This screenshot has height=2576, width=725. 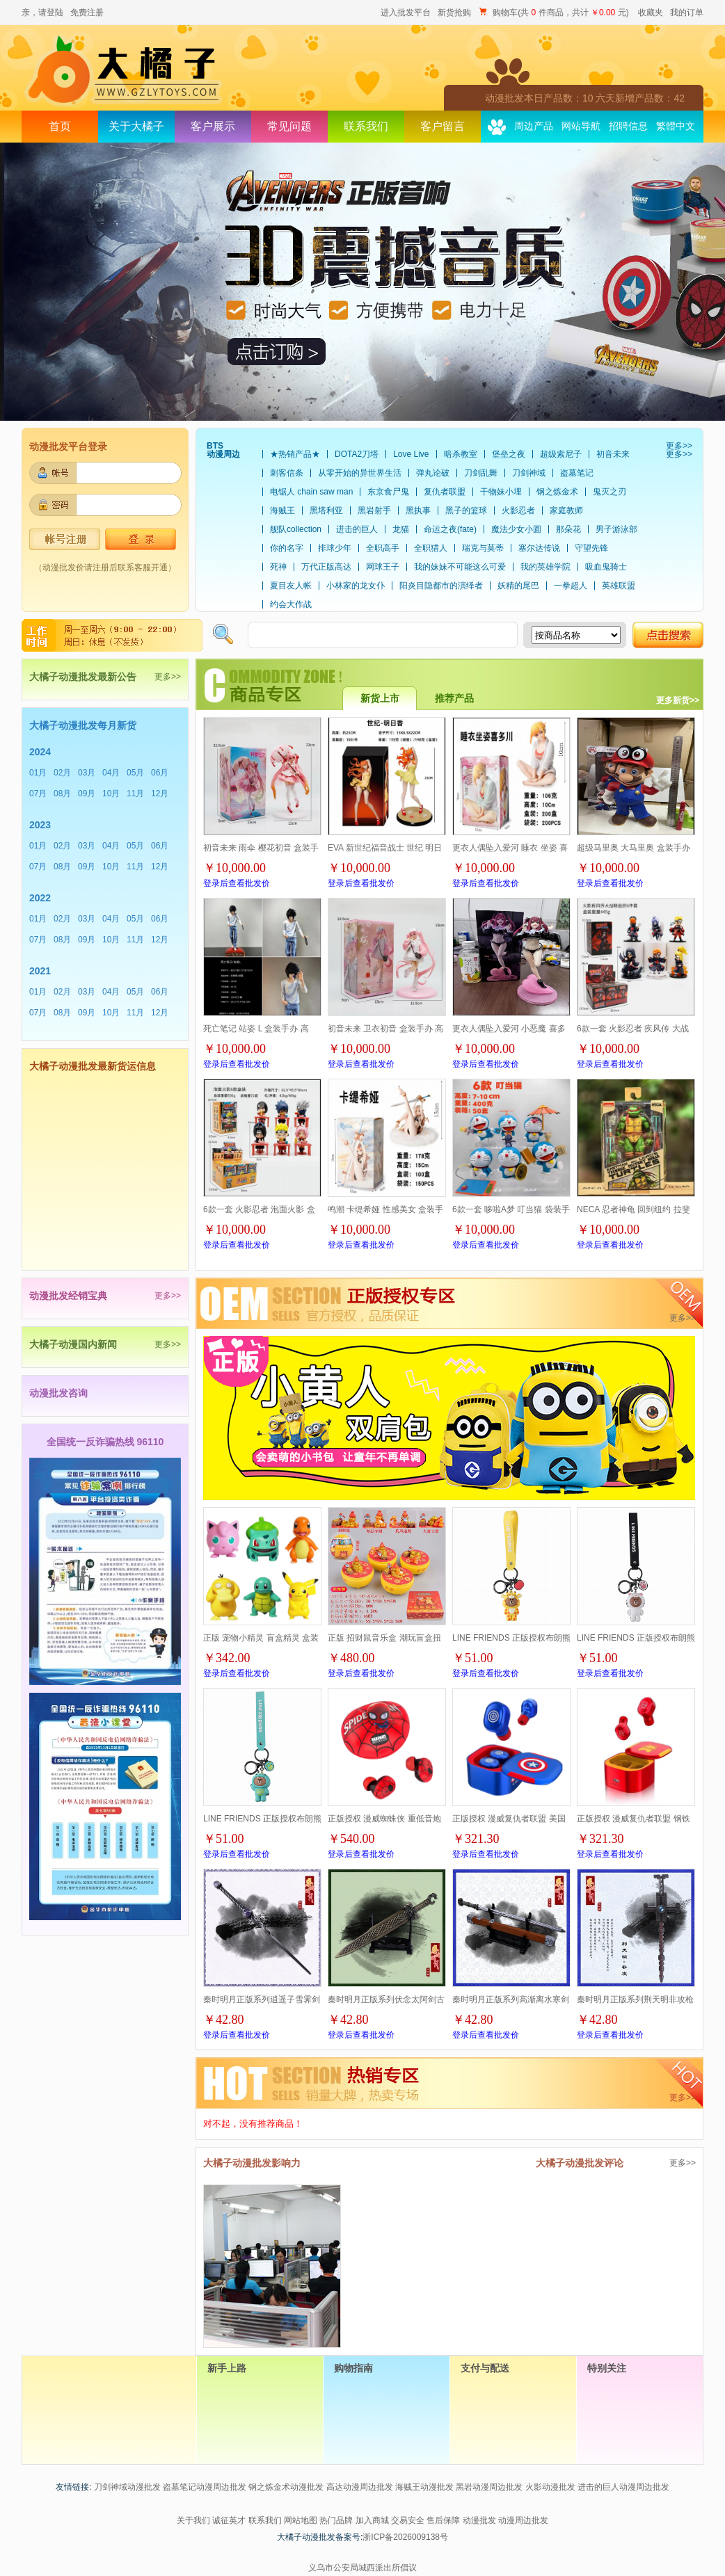 I want to click on 购物车(共 件商品，共计 元), so click(x=554, y=12).